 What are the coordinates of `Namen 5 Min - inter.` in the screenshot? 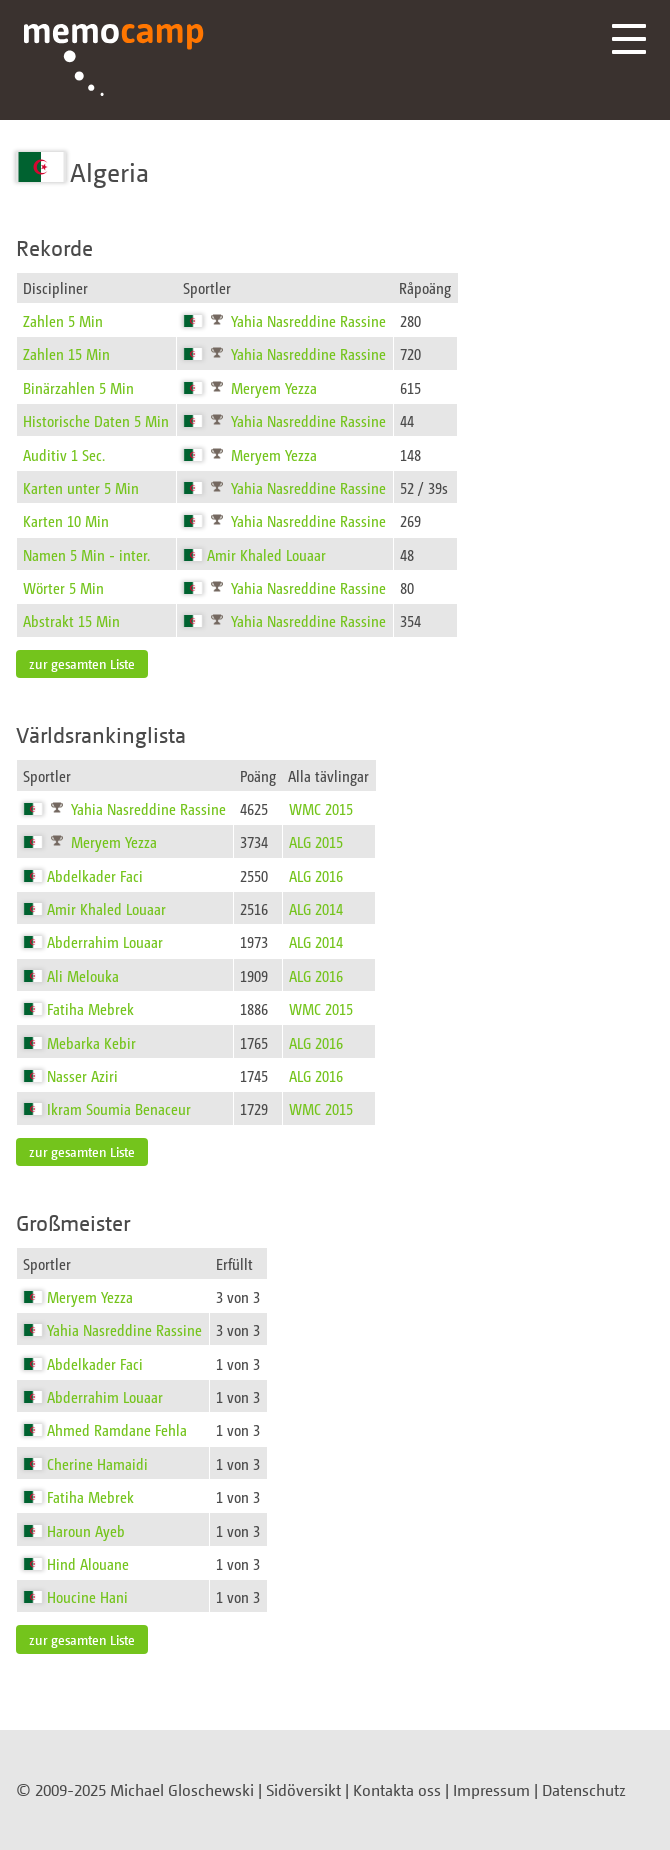 It's located at (86, 554).